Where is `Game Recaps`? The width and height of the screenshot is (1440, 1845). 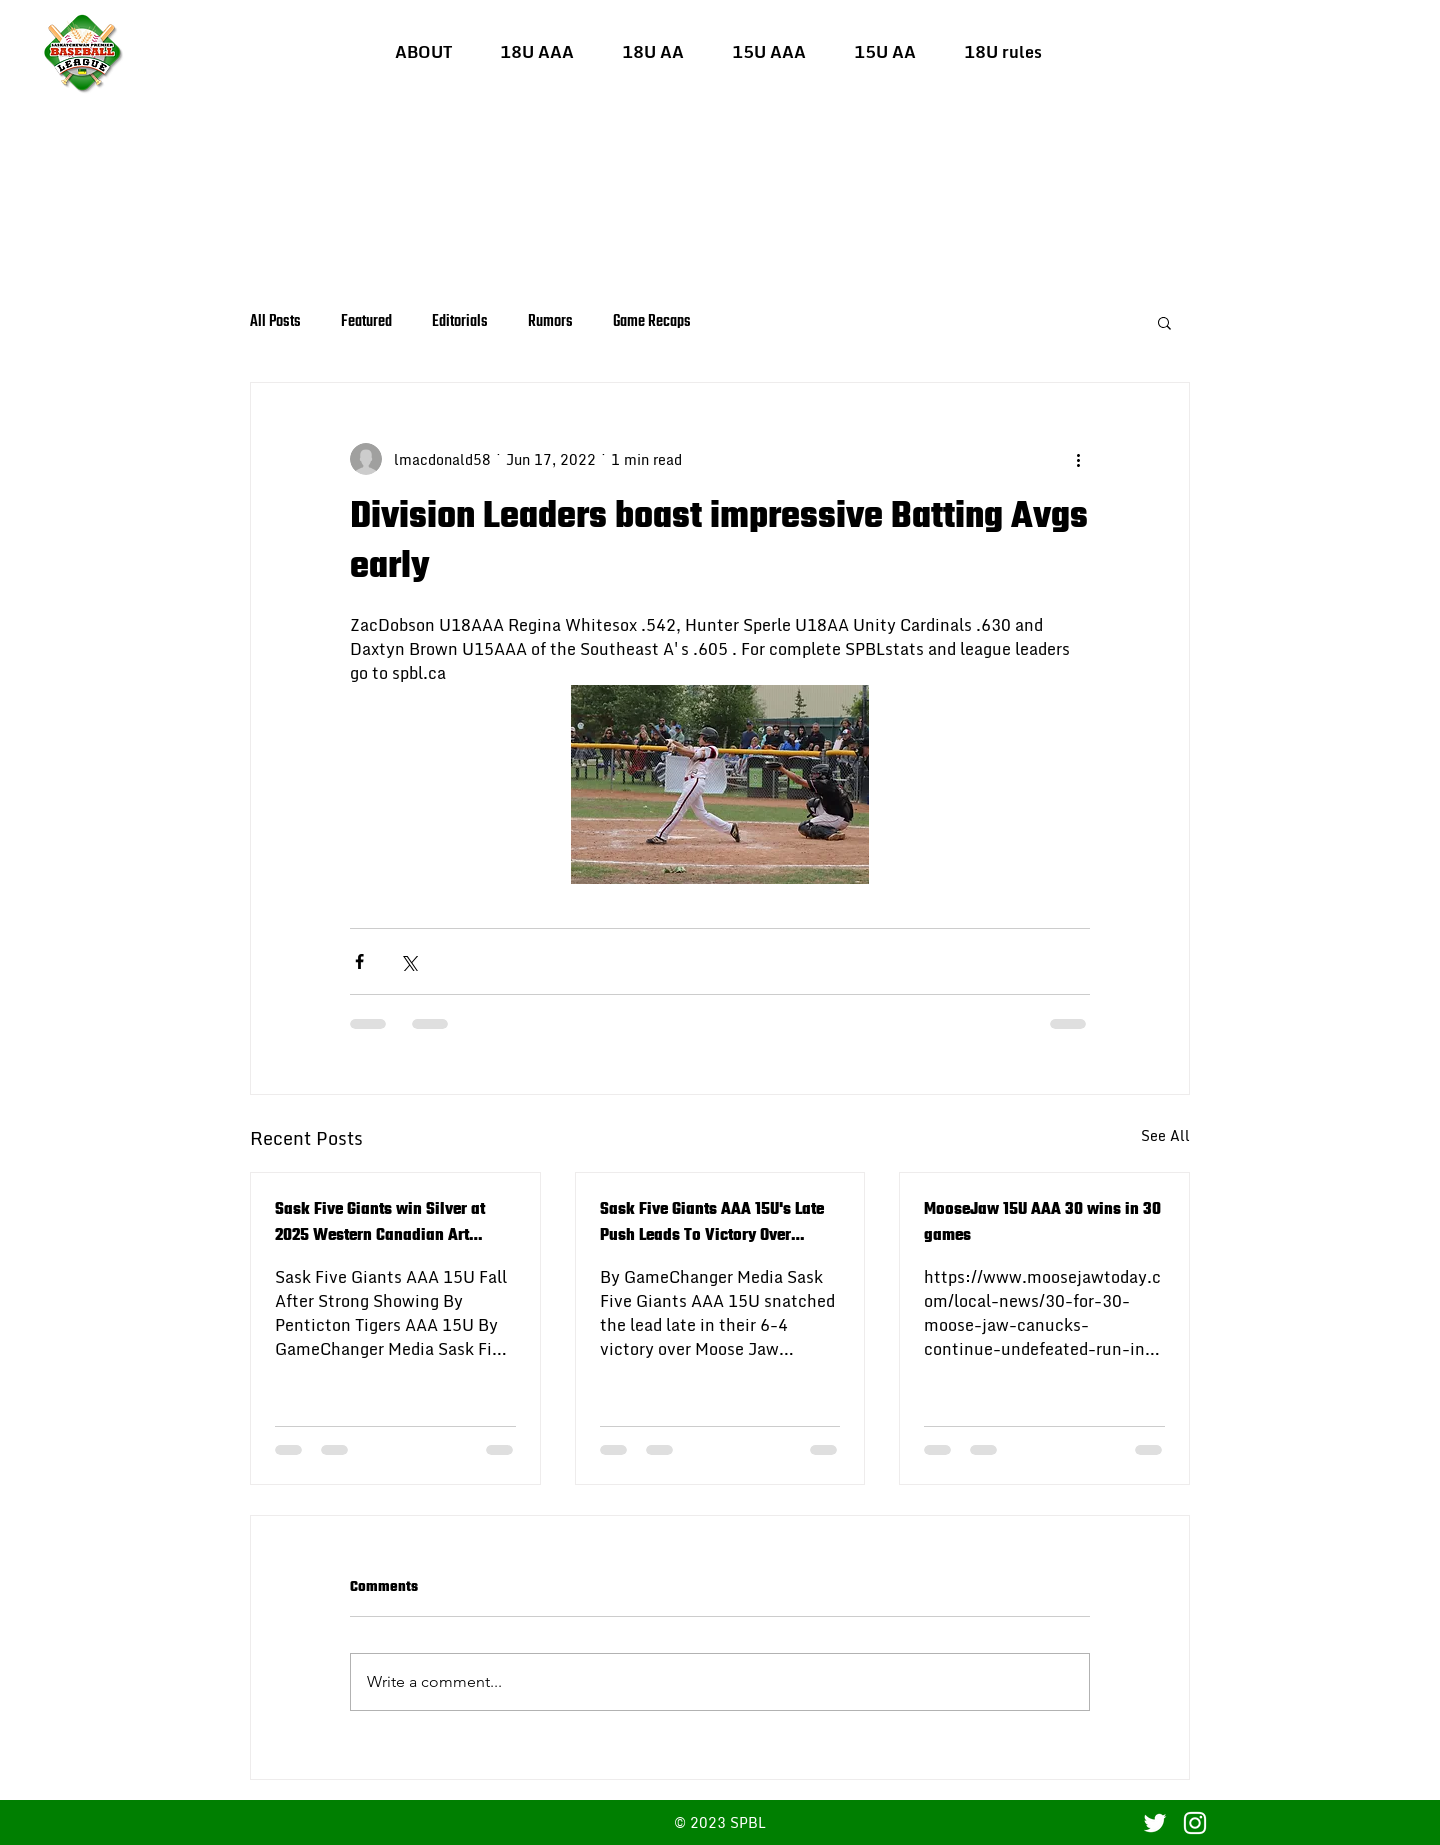 Game Recaps is located at coordinates (652, 322).